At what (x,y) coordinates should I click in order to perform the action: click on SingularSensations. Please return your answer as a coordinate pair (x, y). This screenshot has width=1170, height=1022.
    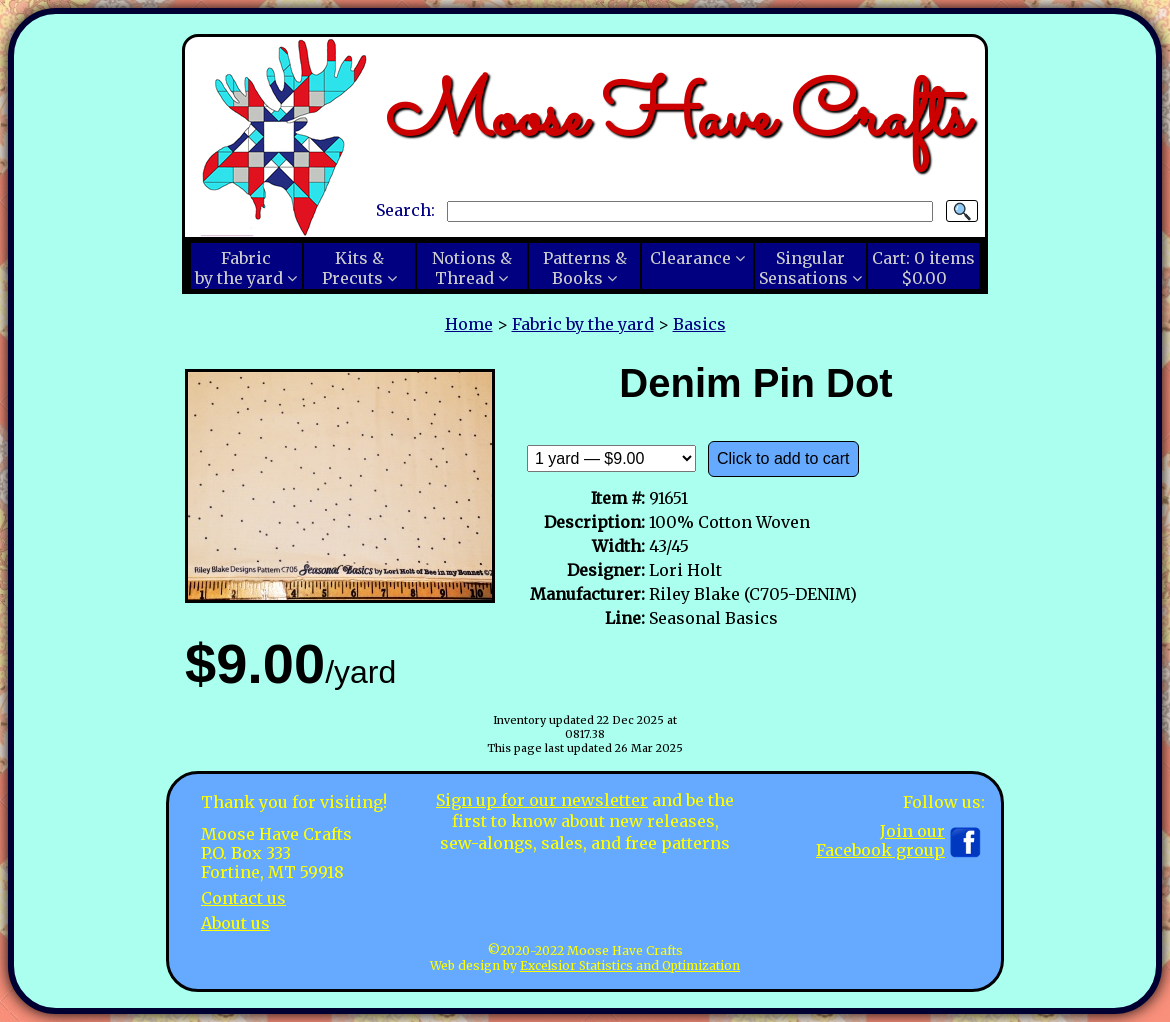
    Looking at the image, I should click on (803, 268).